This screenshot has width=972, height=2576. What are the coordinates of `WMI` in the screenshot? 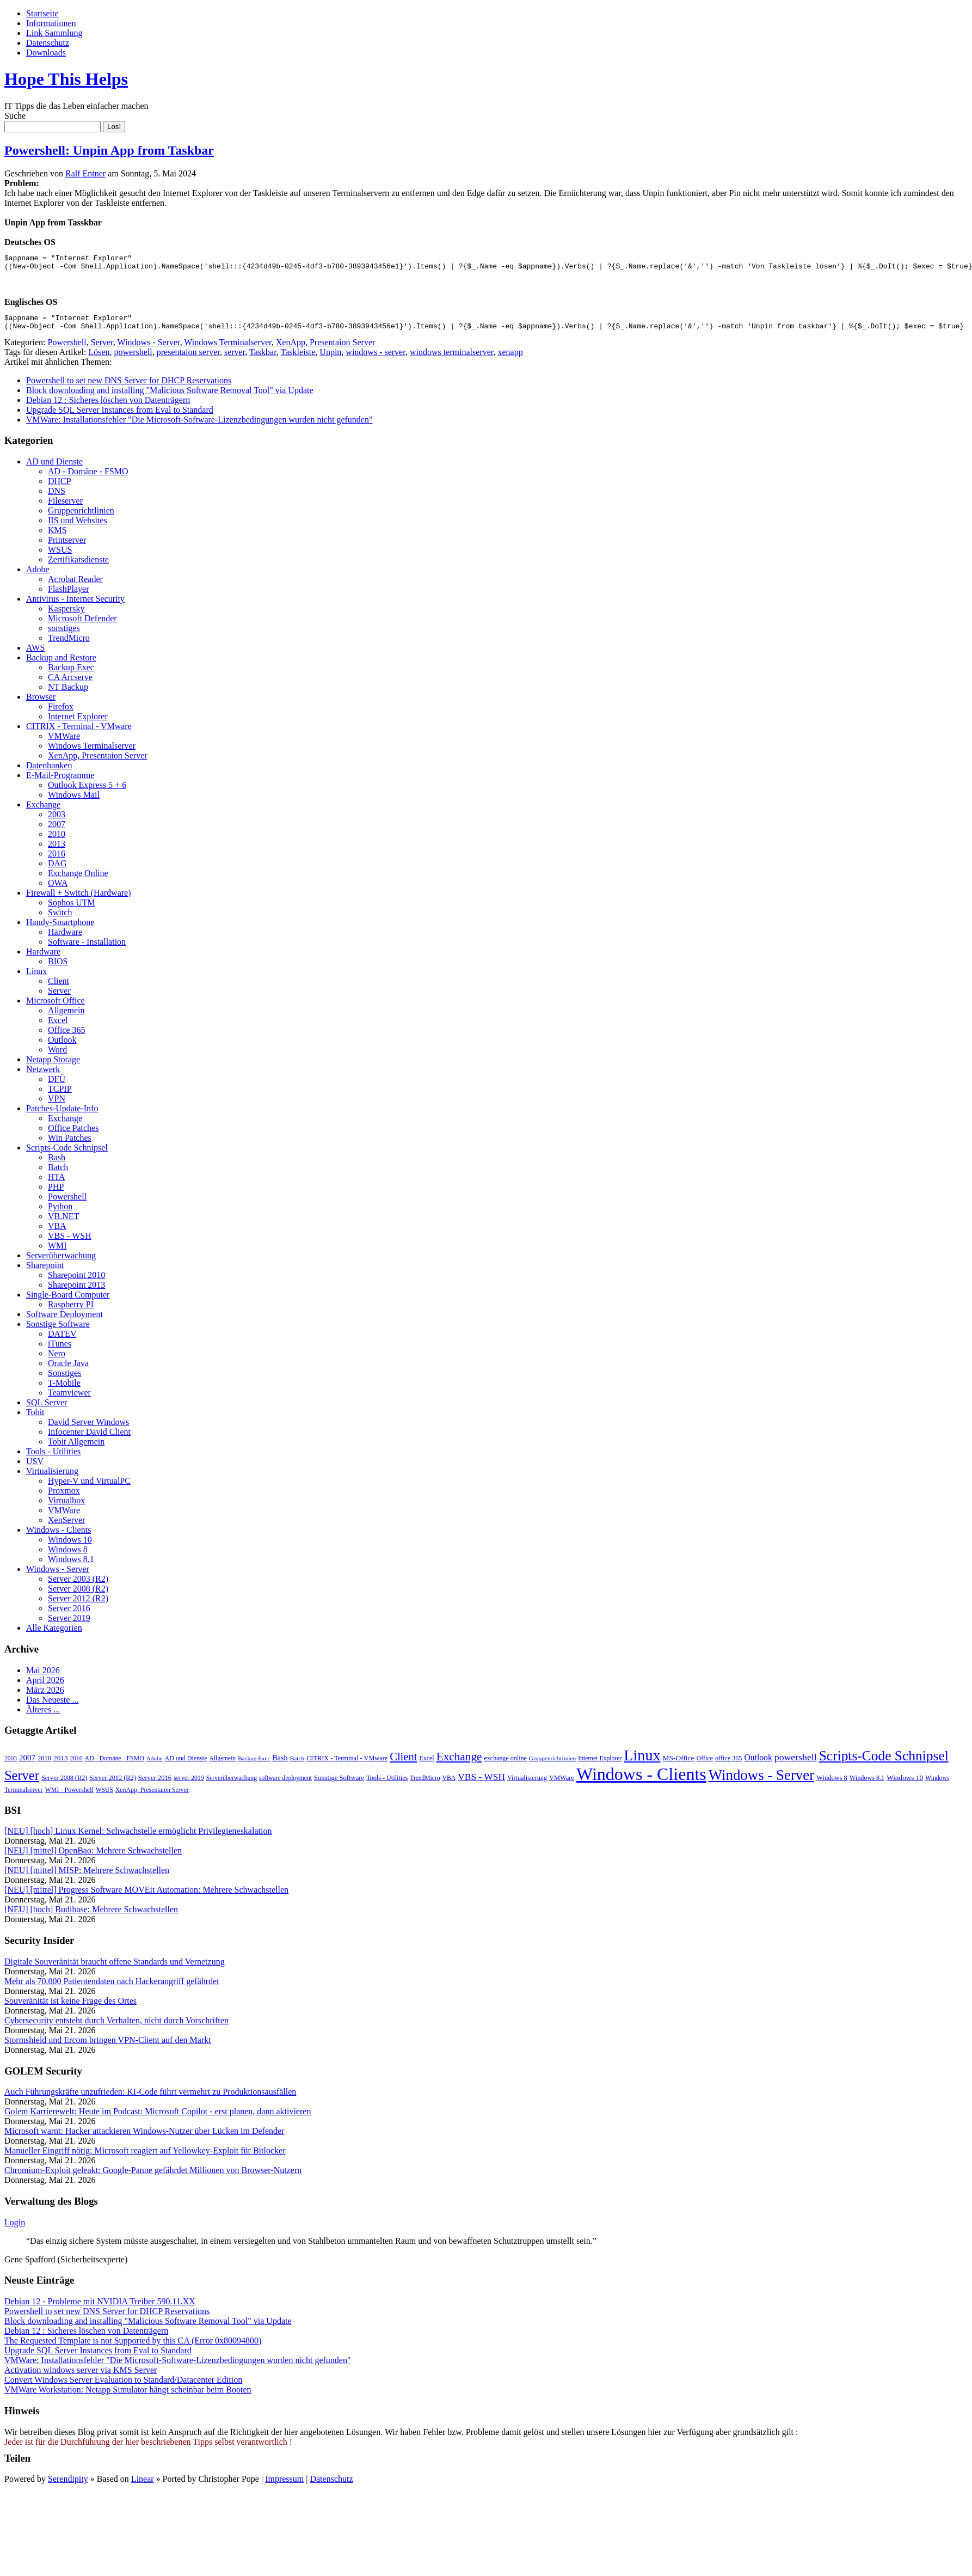 It's located at (57, 1252).